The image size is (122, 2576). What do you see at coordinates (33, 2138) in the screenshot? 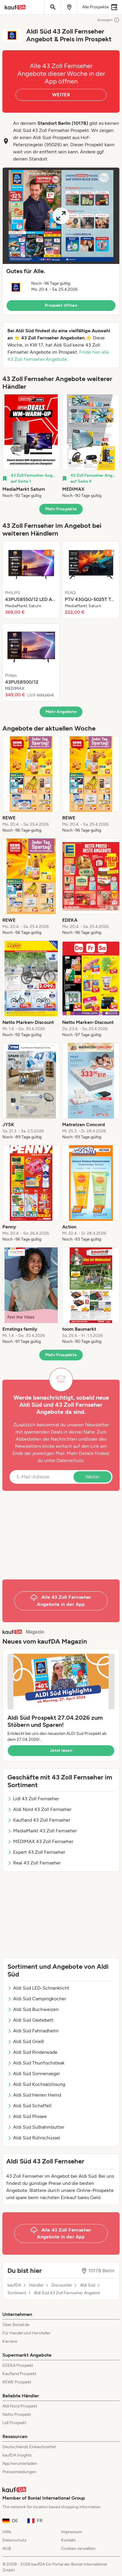
I see `Aldi Süd Rührschüssel` at bounding box center [33, 2138].